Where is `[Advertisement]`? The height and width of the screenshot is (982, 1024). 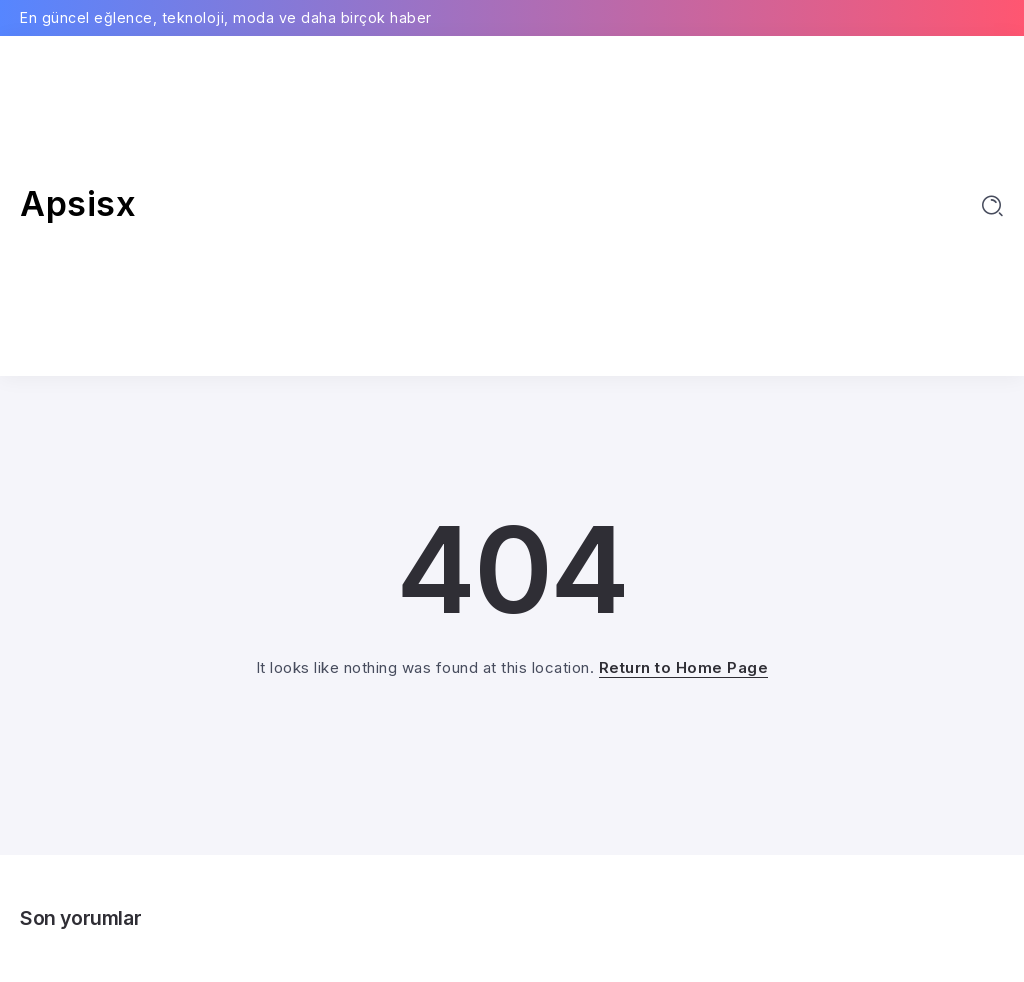
[Advertisement] is located at coordinates (511, 206).